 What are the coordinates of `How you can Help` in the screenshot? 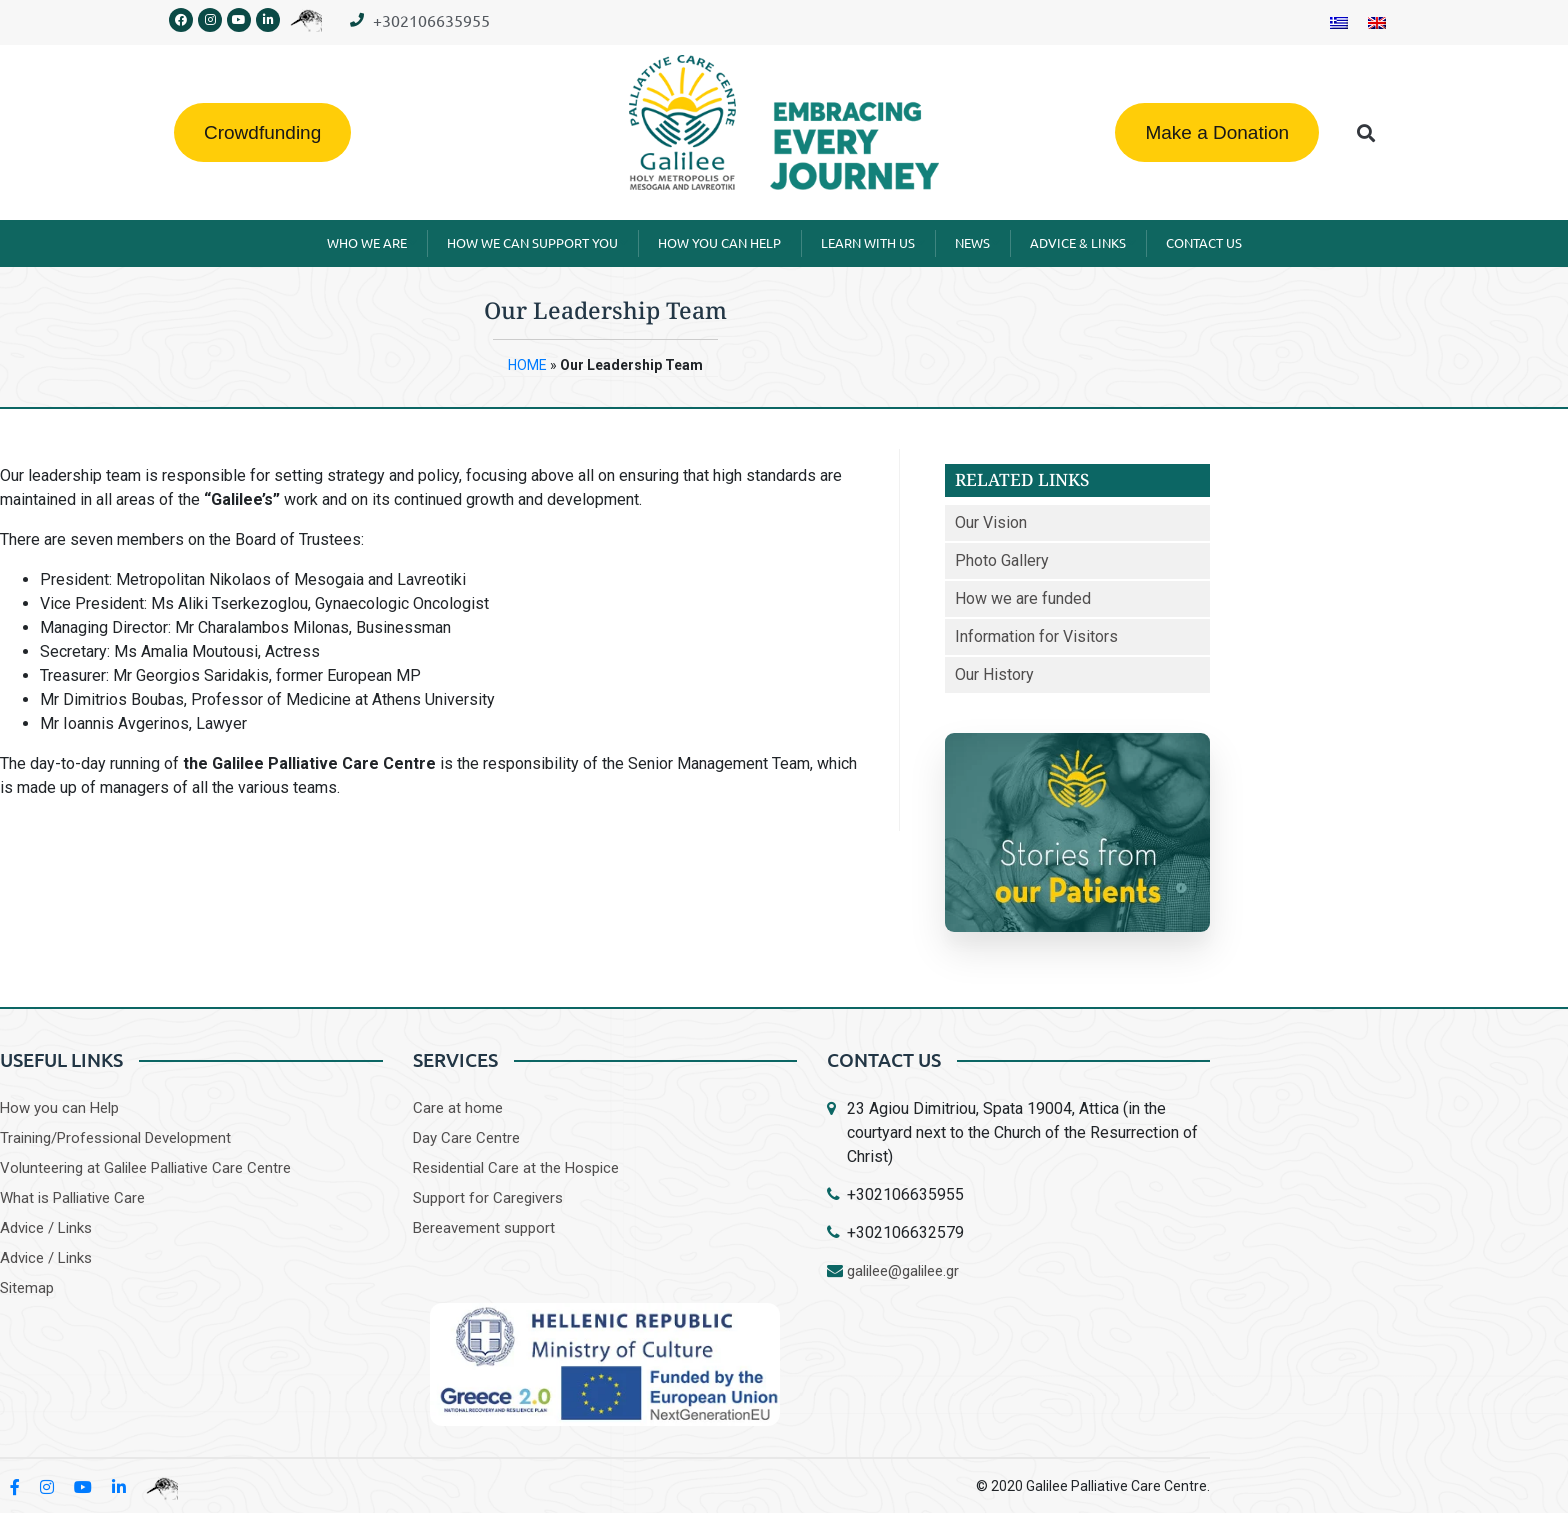 It's located at (59, 1108).